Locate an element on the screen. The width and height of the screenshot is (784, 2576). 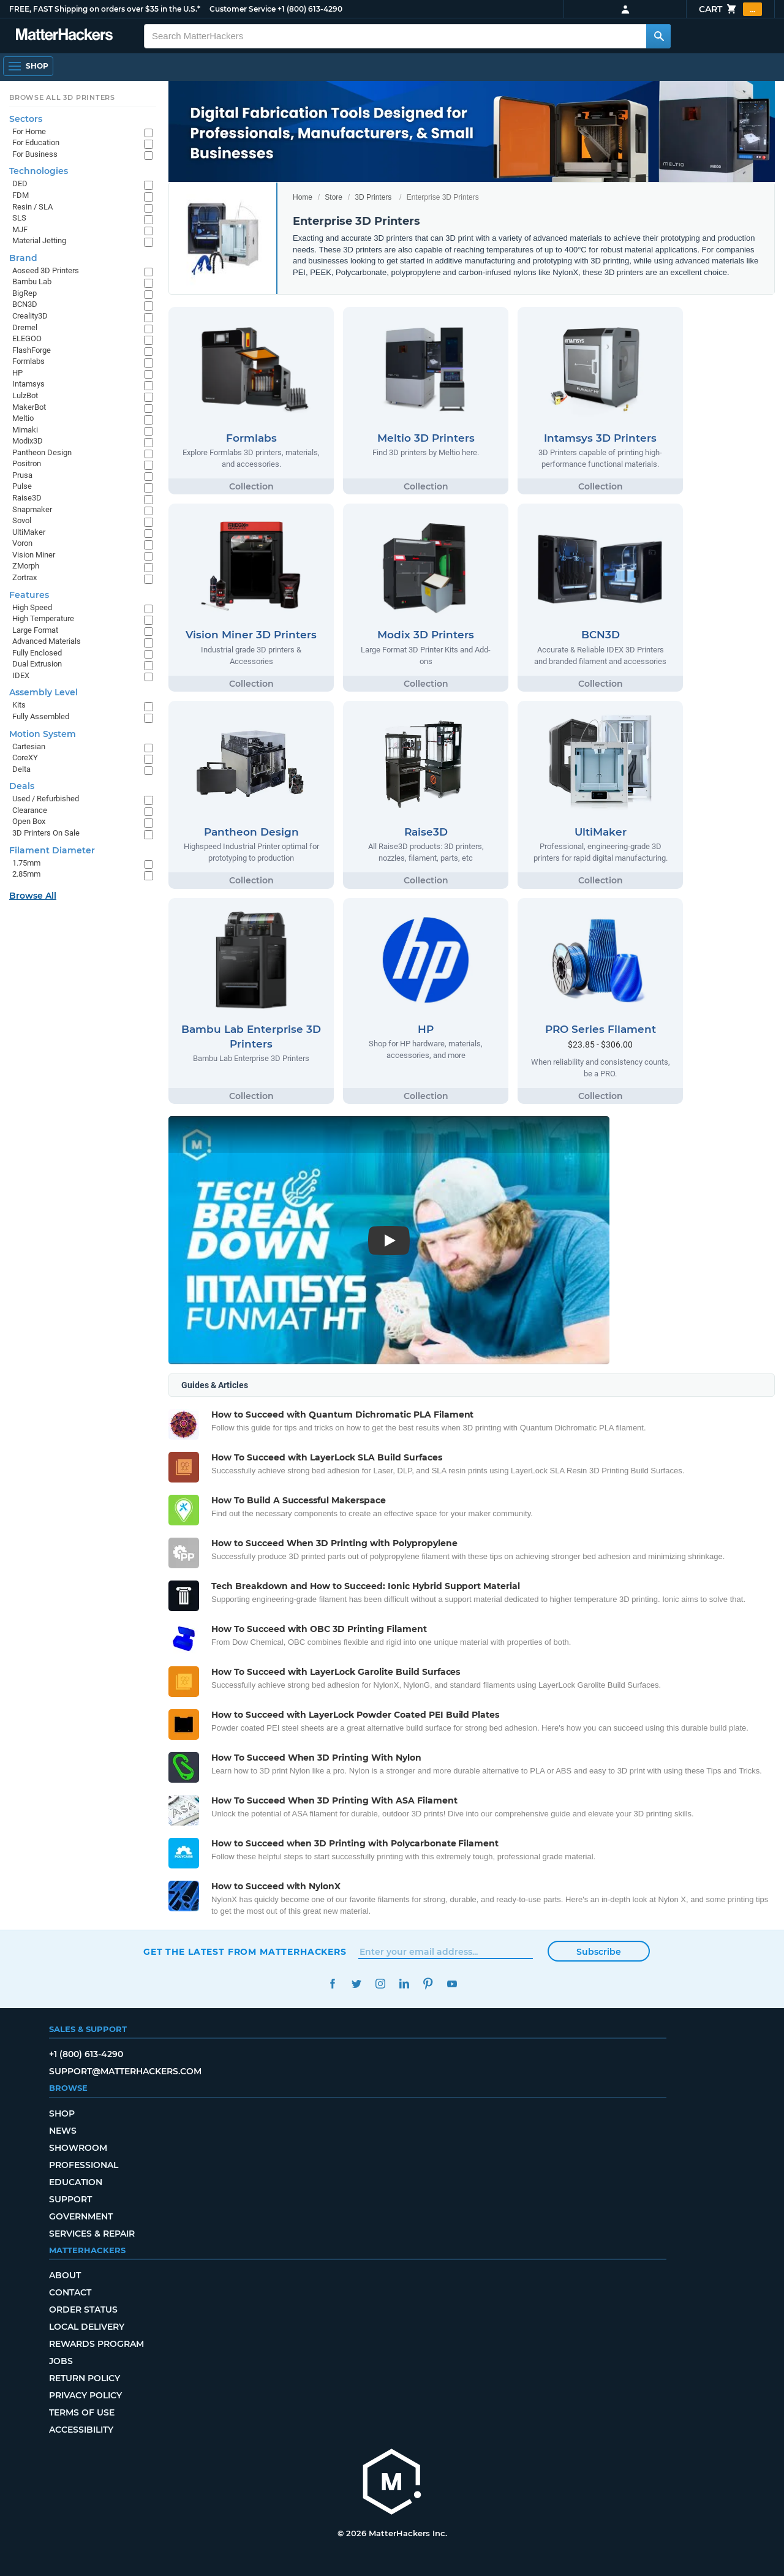
Sectors is located at coordinates (25, 118).